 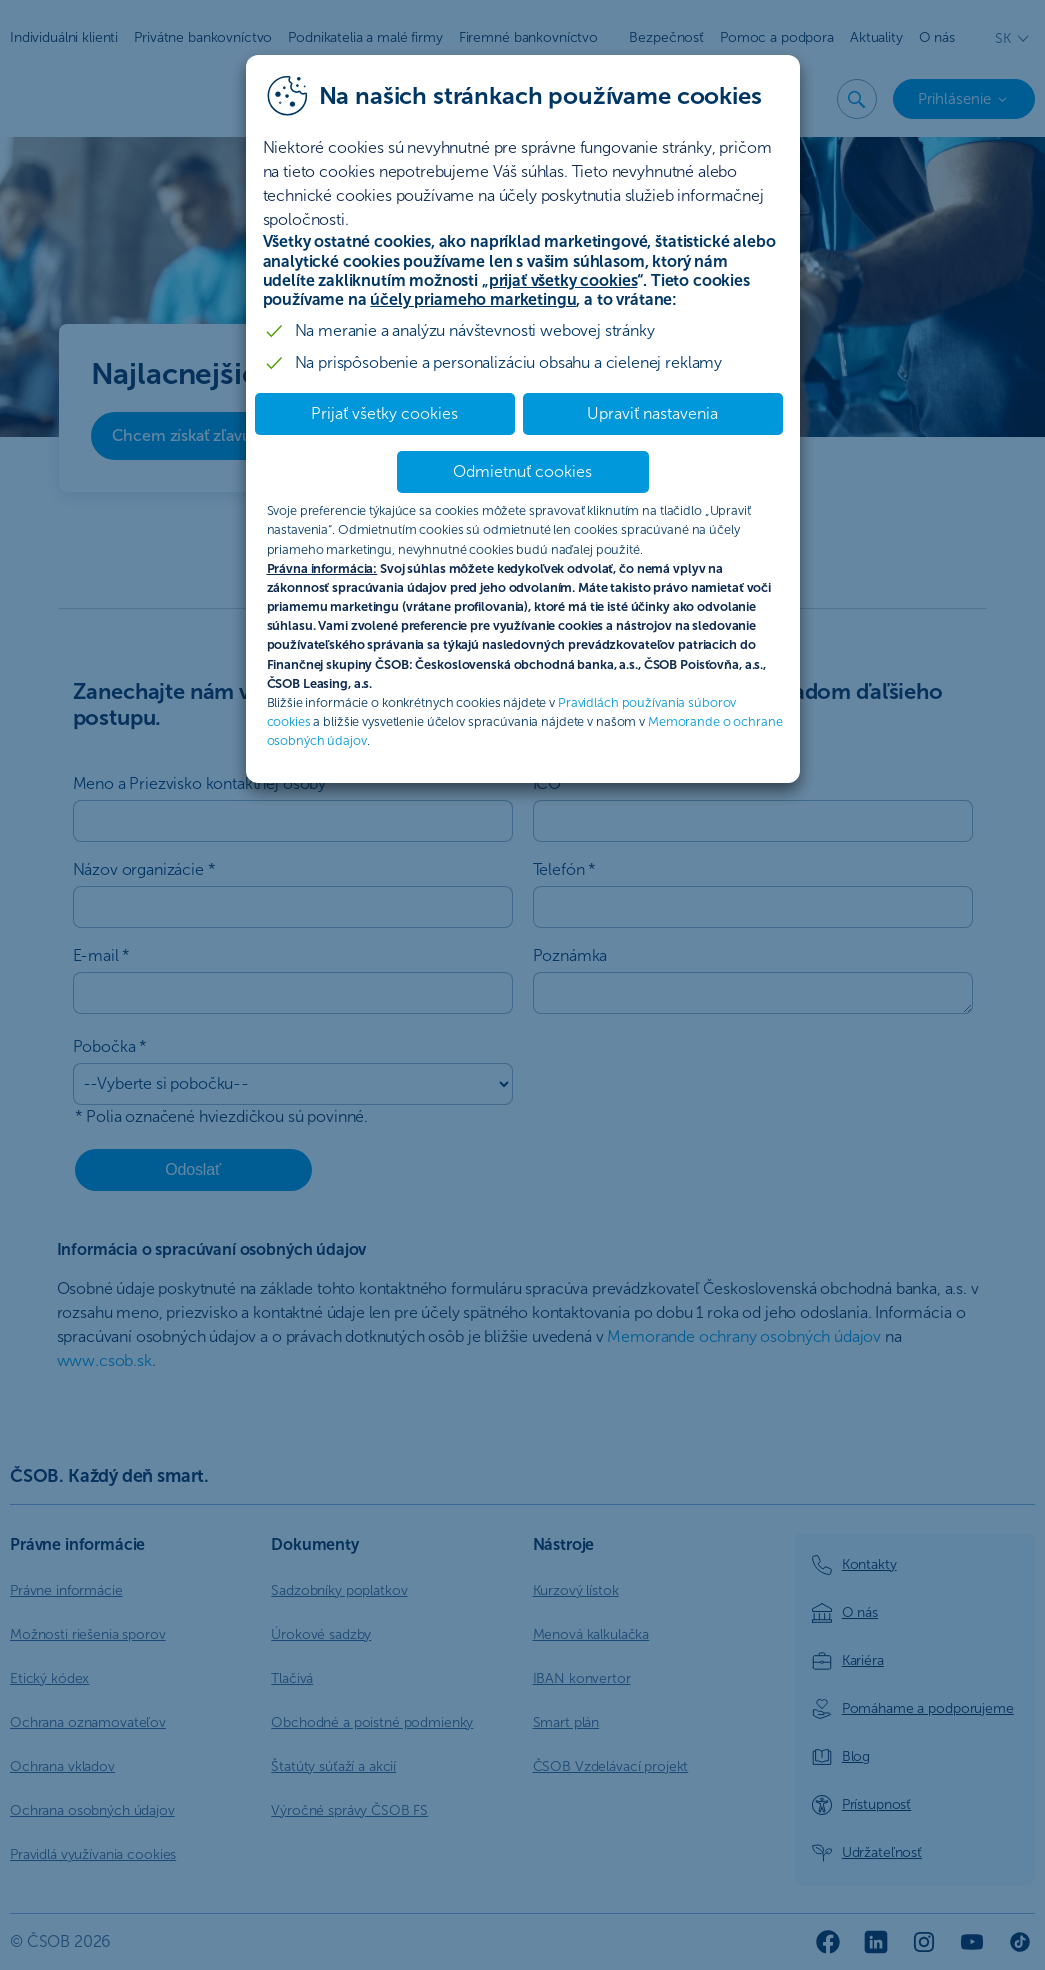 I want to click on Prijať všetky cookies, so click(x=384, y=413).